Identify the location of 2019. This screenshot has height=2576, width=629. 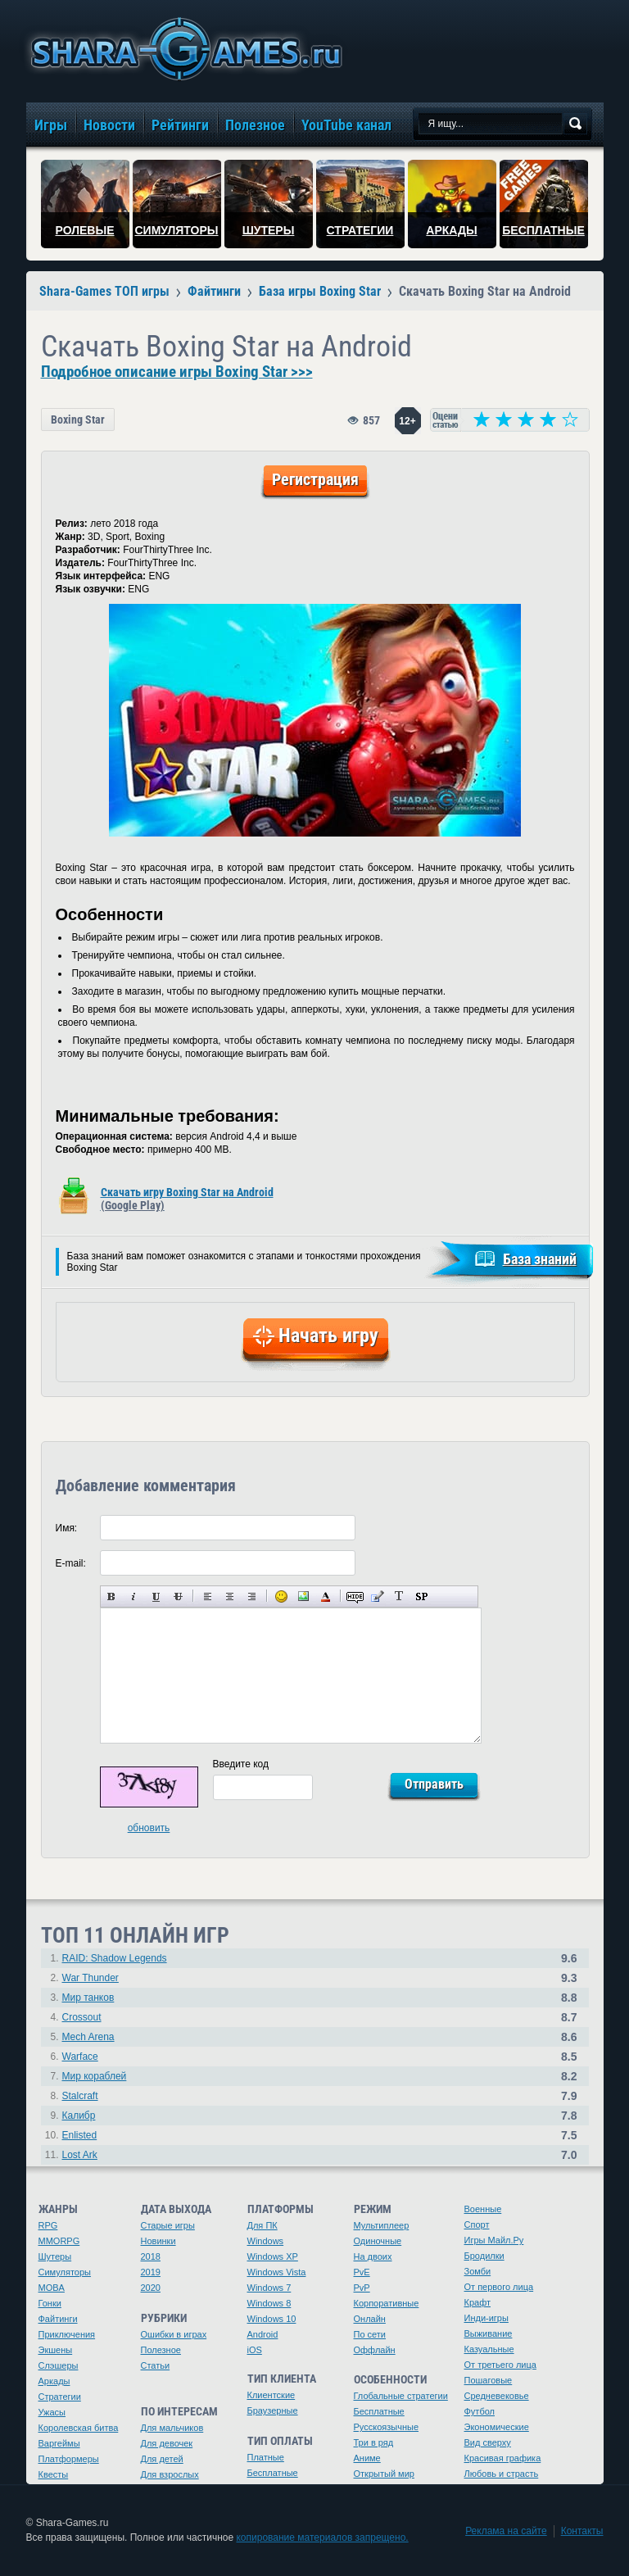
(151, 2272).